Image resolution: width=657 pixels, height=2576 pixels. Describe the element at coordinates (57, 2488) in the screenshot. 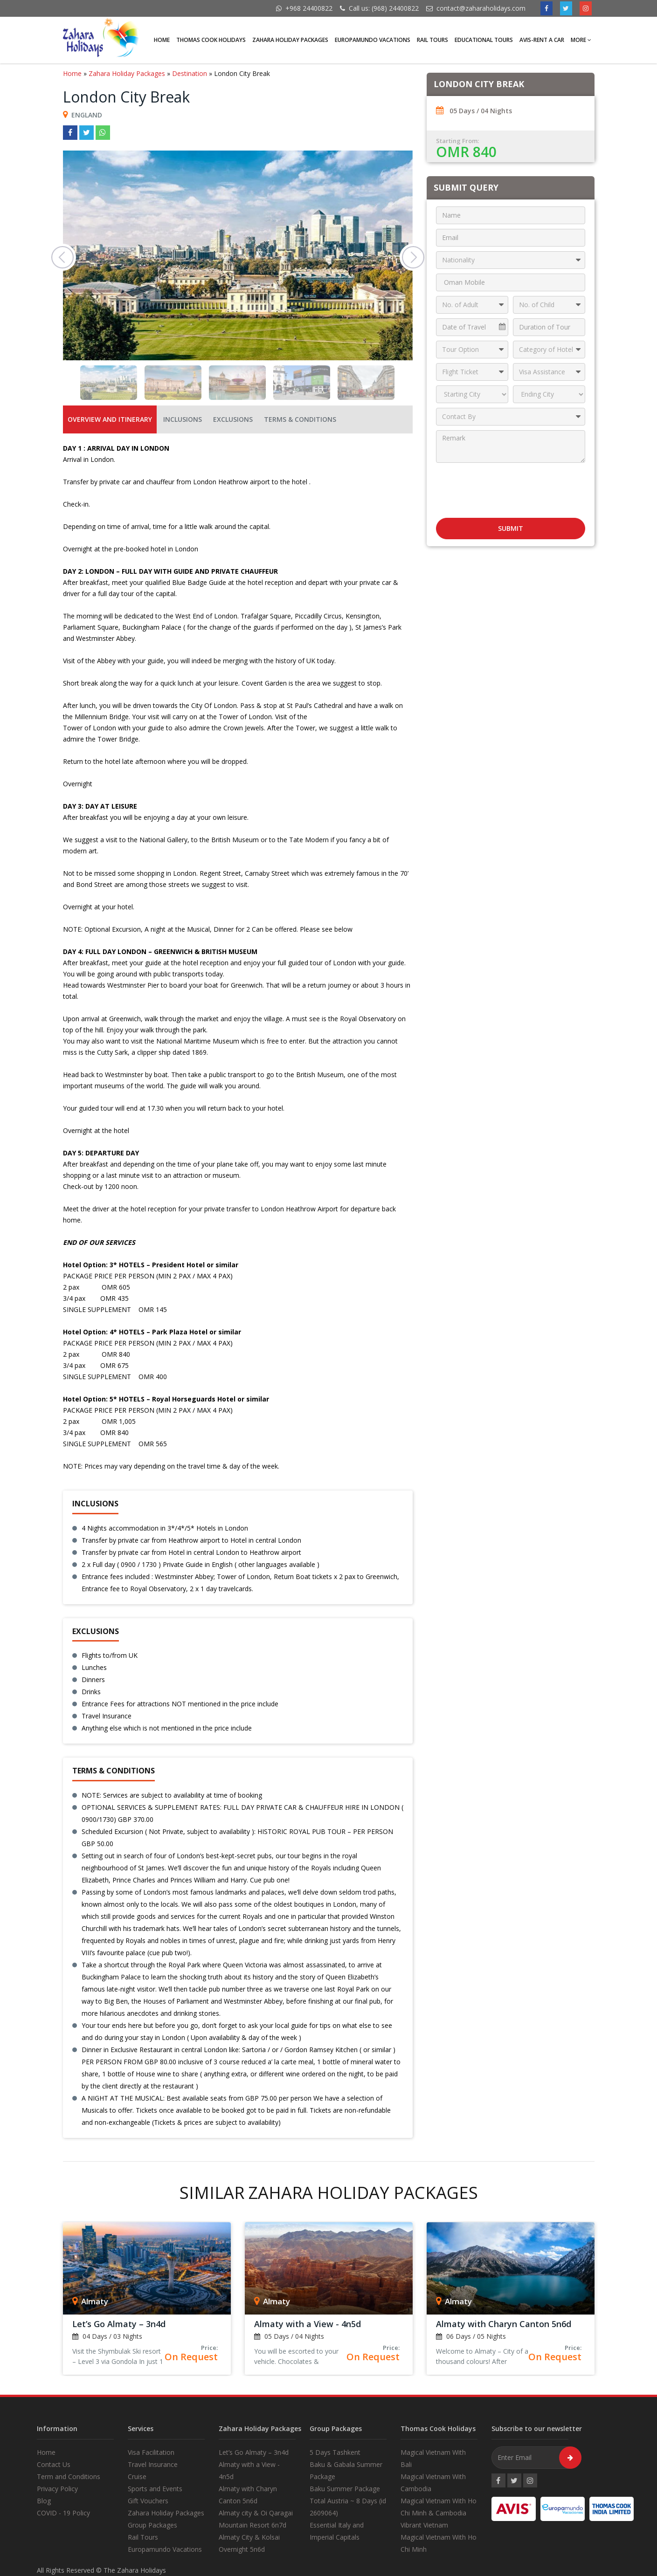

I see `Privacy Policy` at that location.